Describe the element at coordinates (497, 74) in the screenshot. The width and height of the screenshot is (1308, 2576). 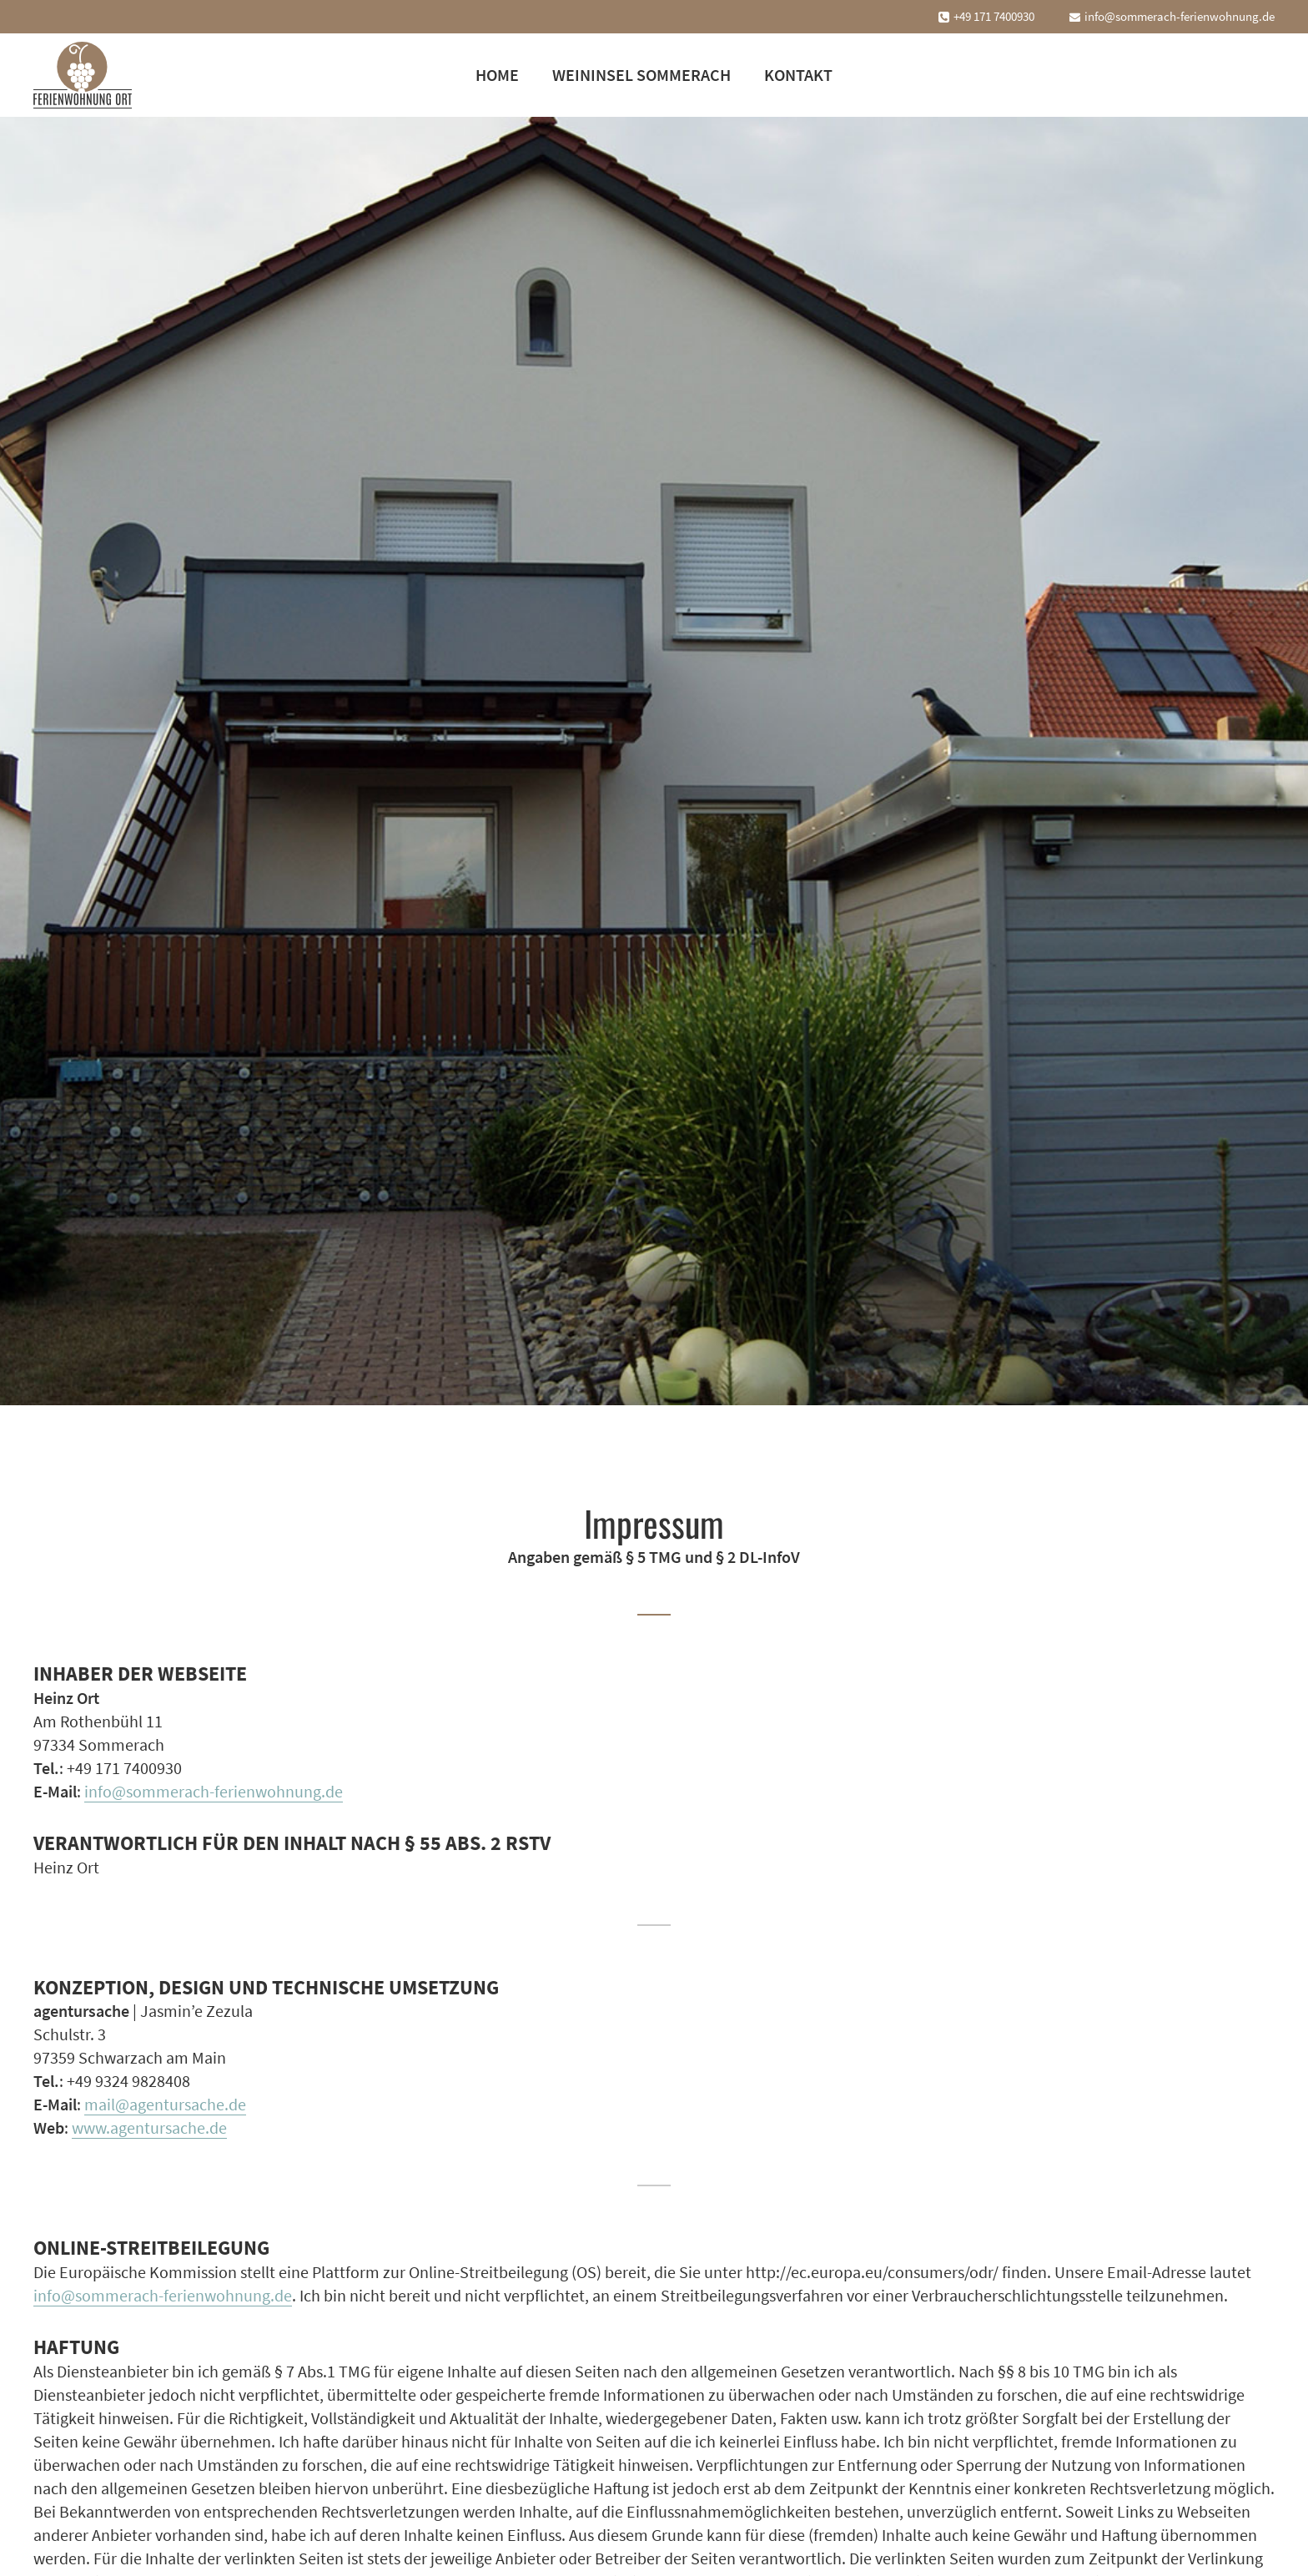
I see `Home` at that location.